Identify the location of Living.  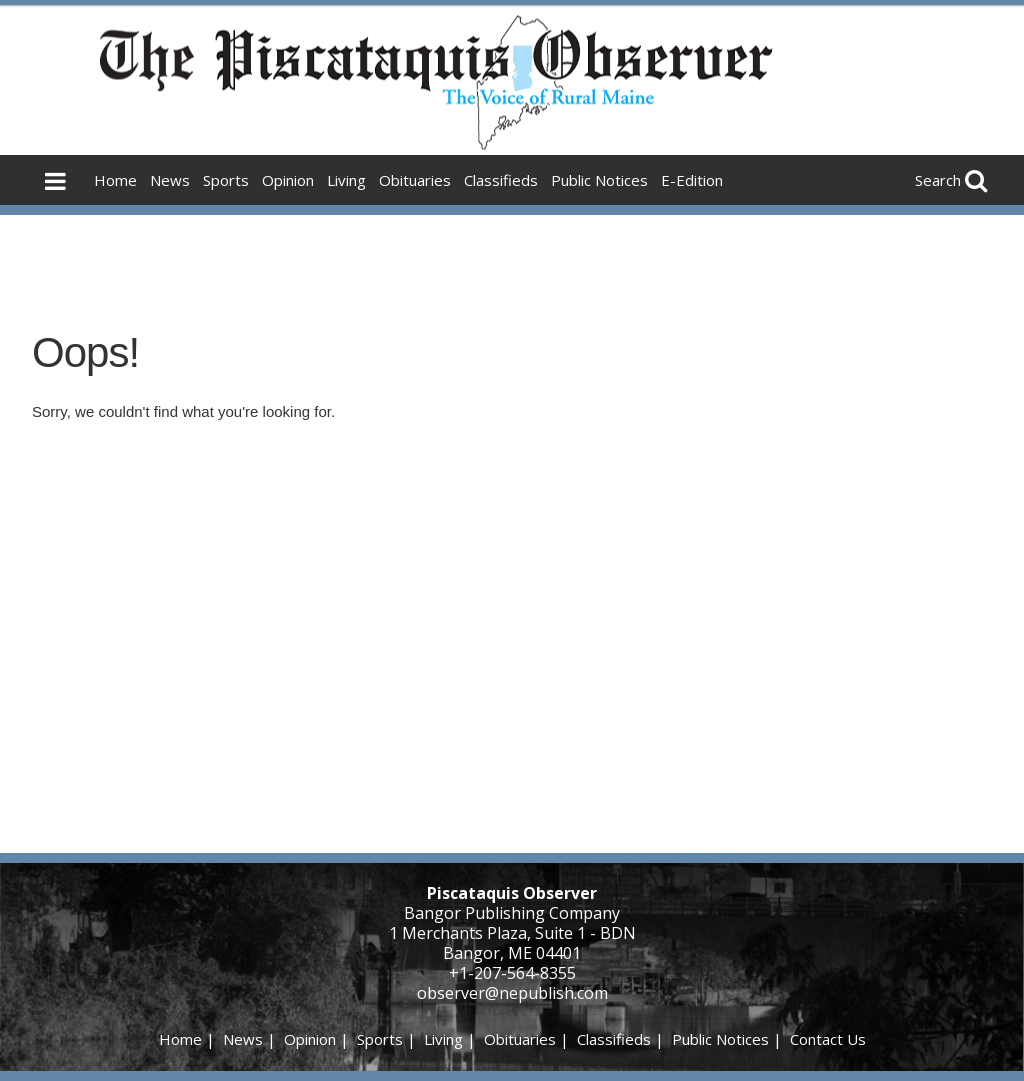
(346, 180).